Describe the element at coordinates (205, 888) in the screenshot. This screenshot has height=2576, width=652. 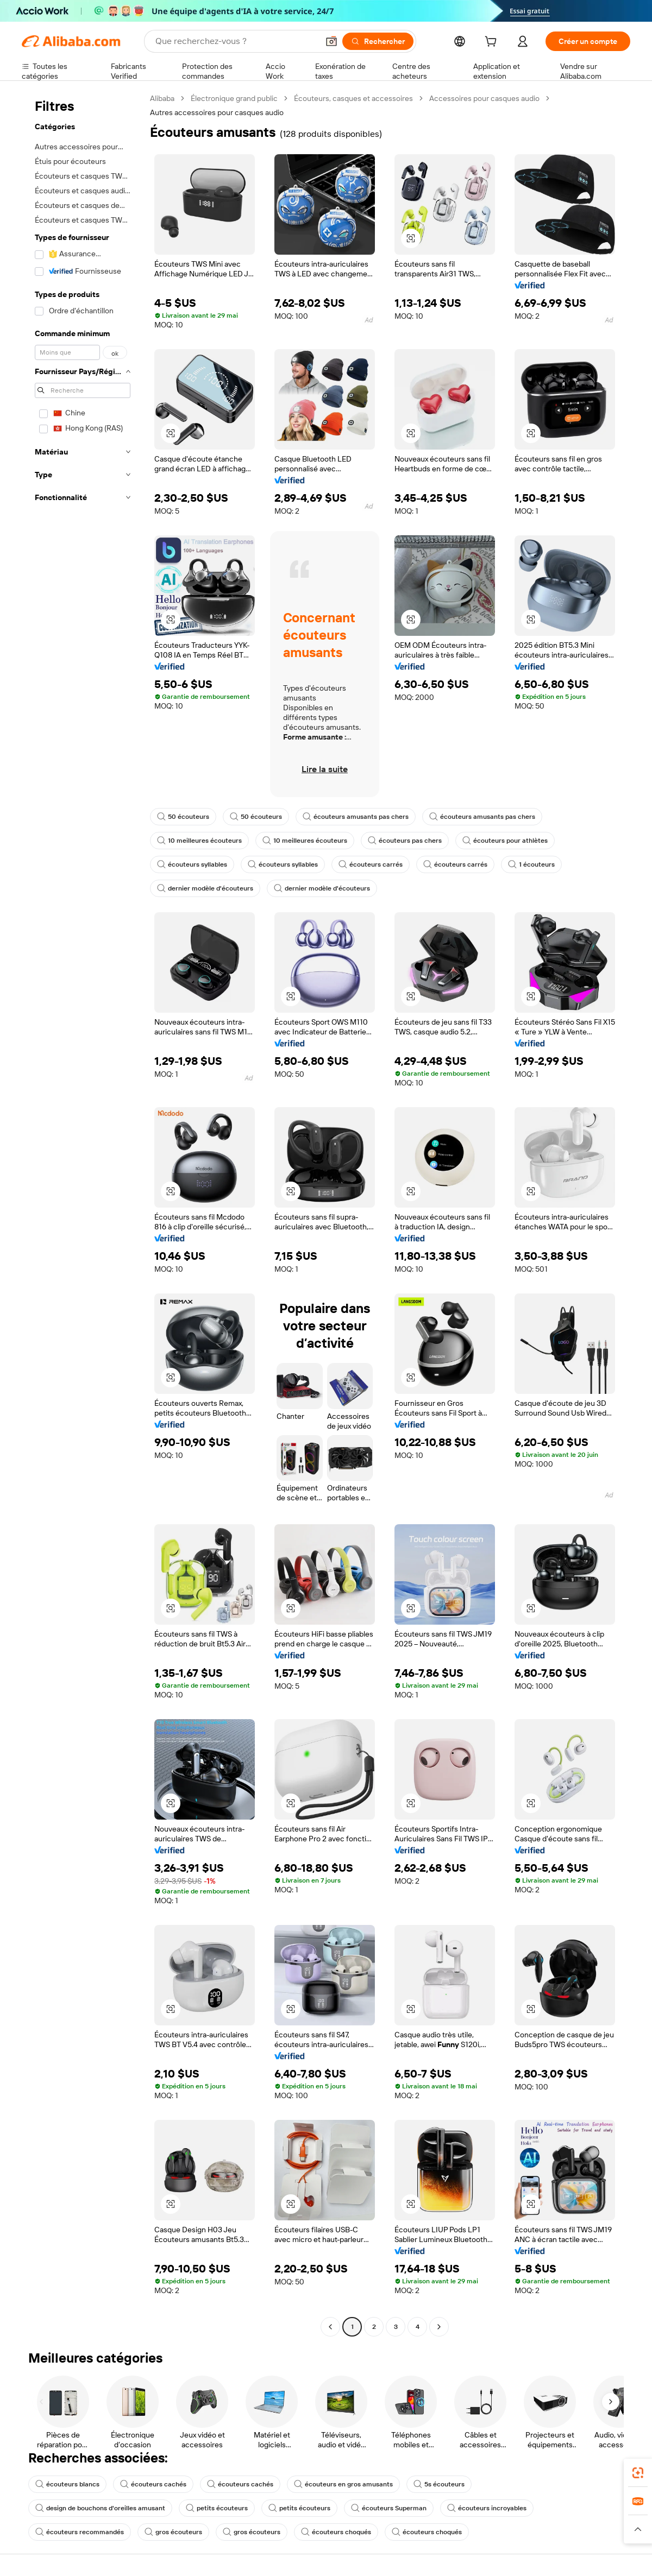
I see `dernier modèle d'écouteurs` at that location.